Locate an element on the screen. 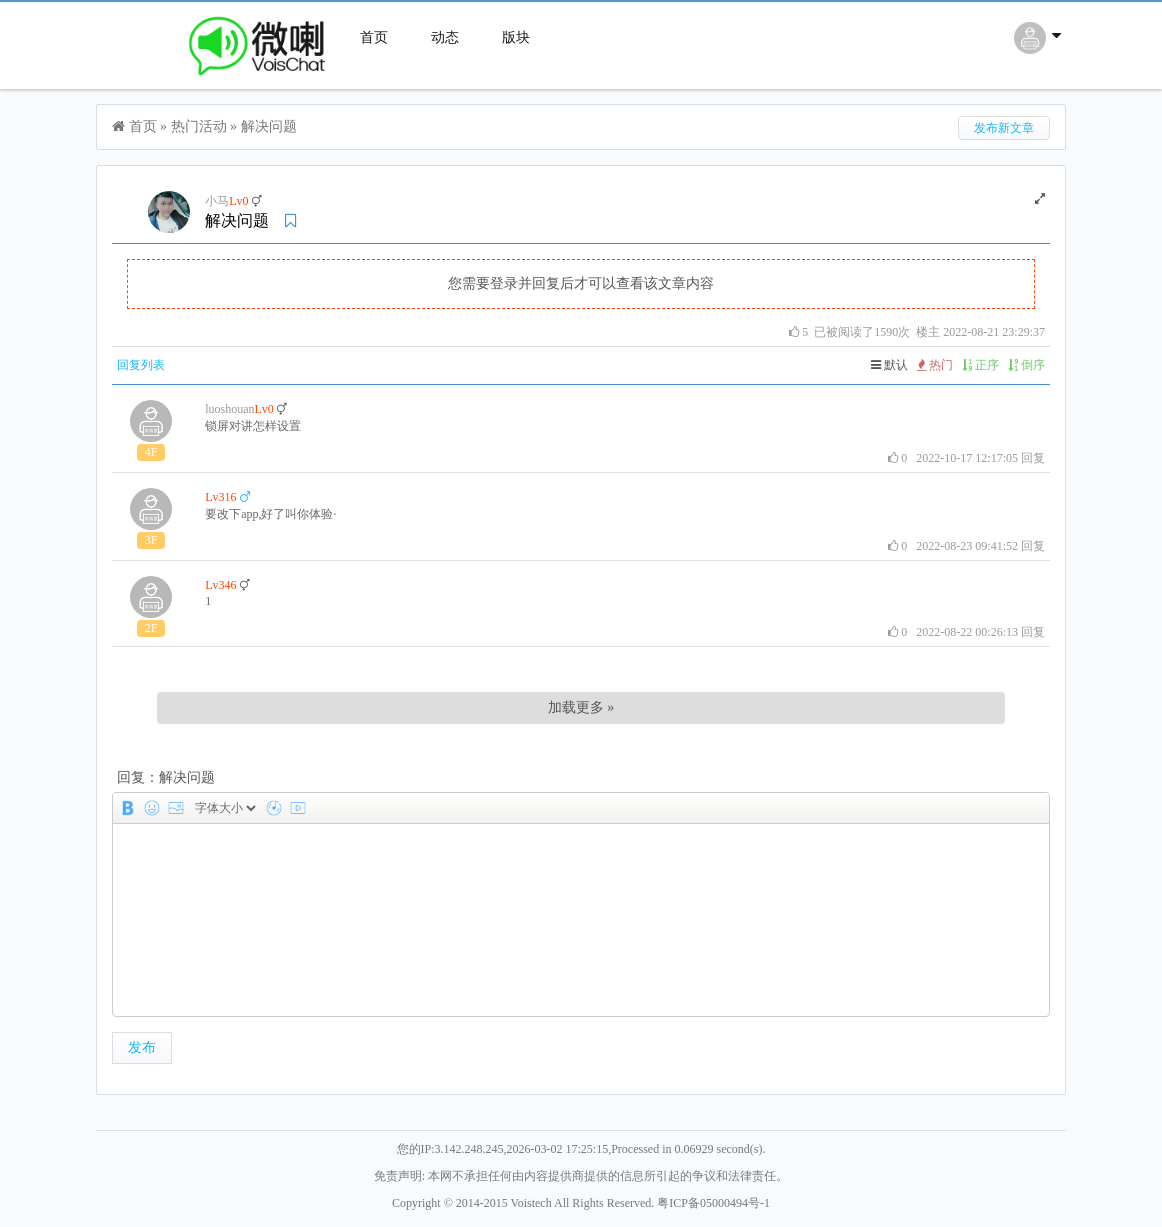  热门 is located at coordinates (935, 365).